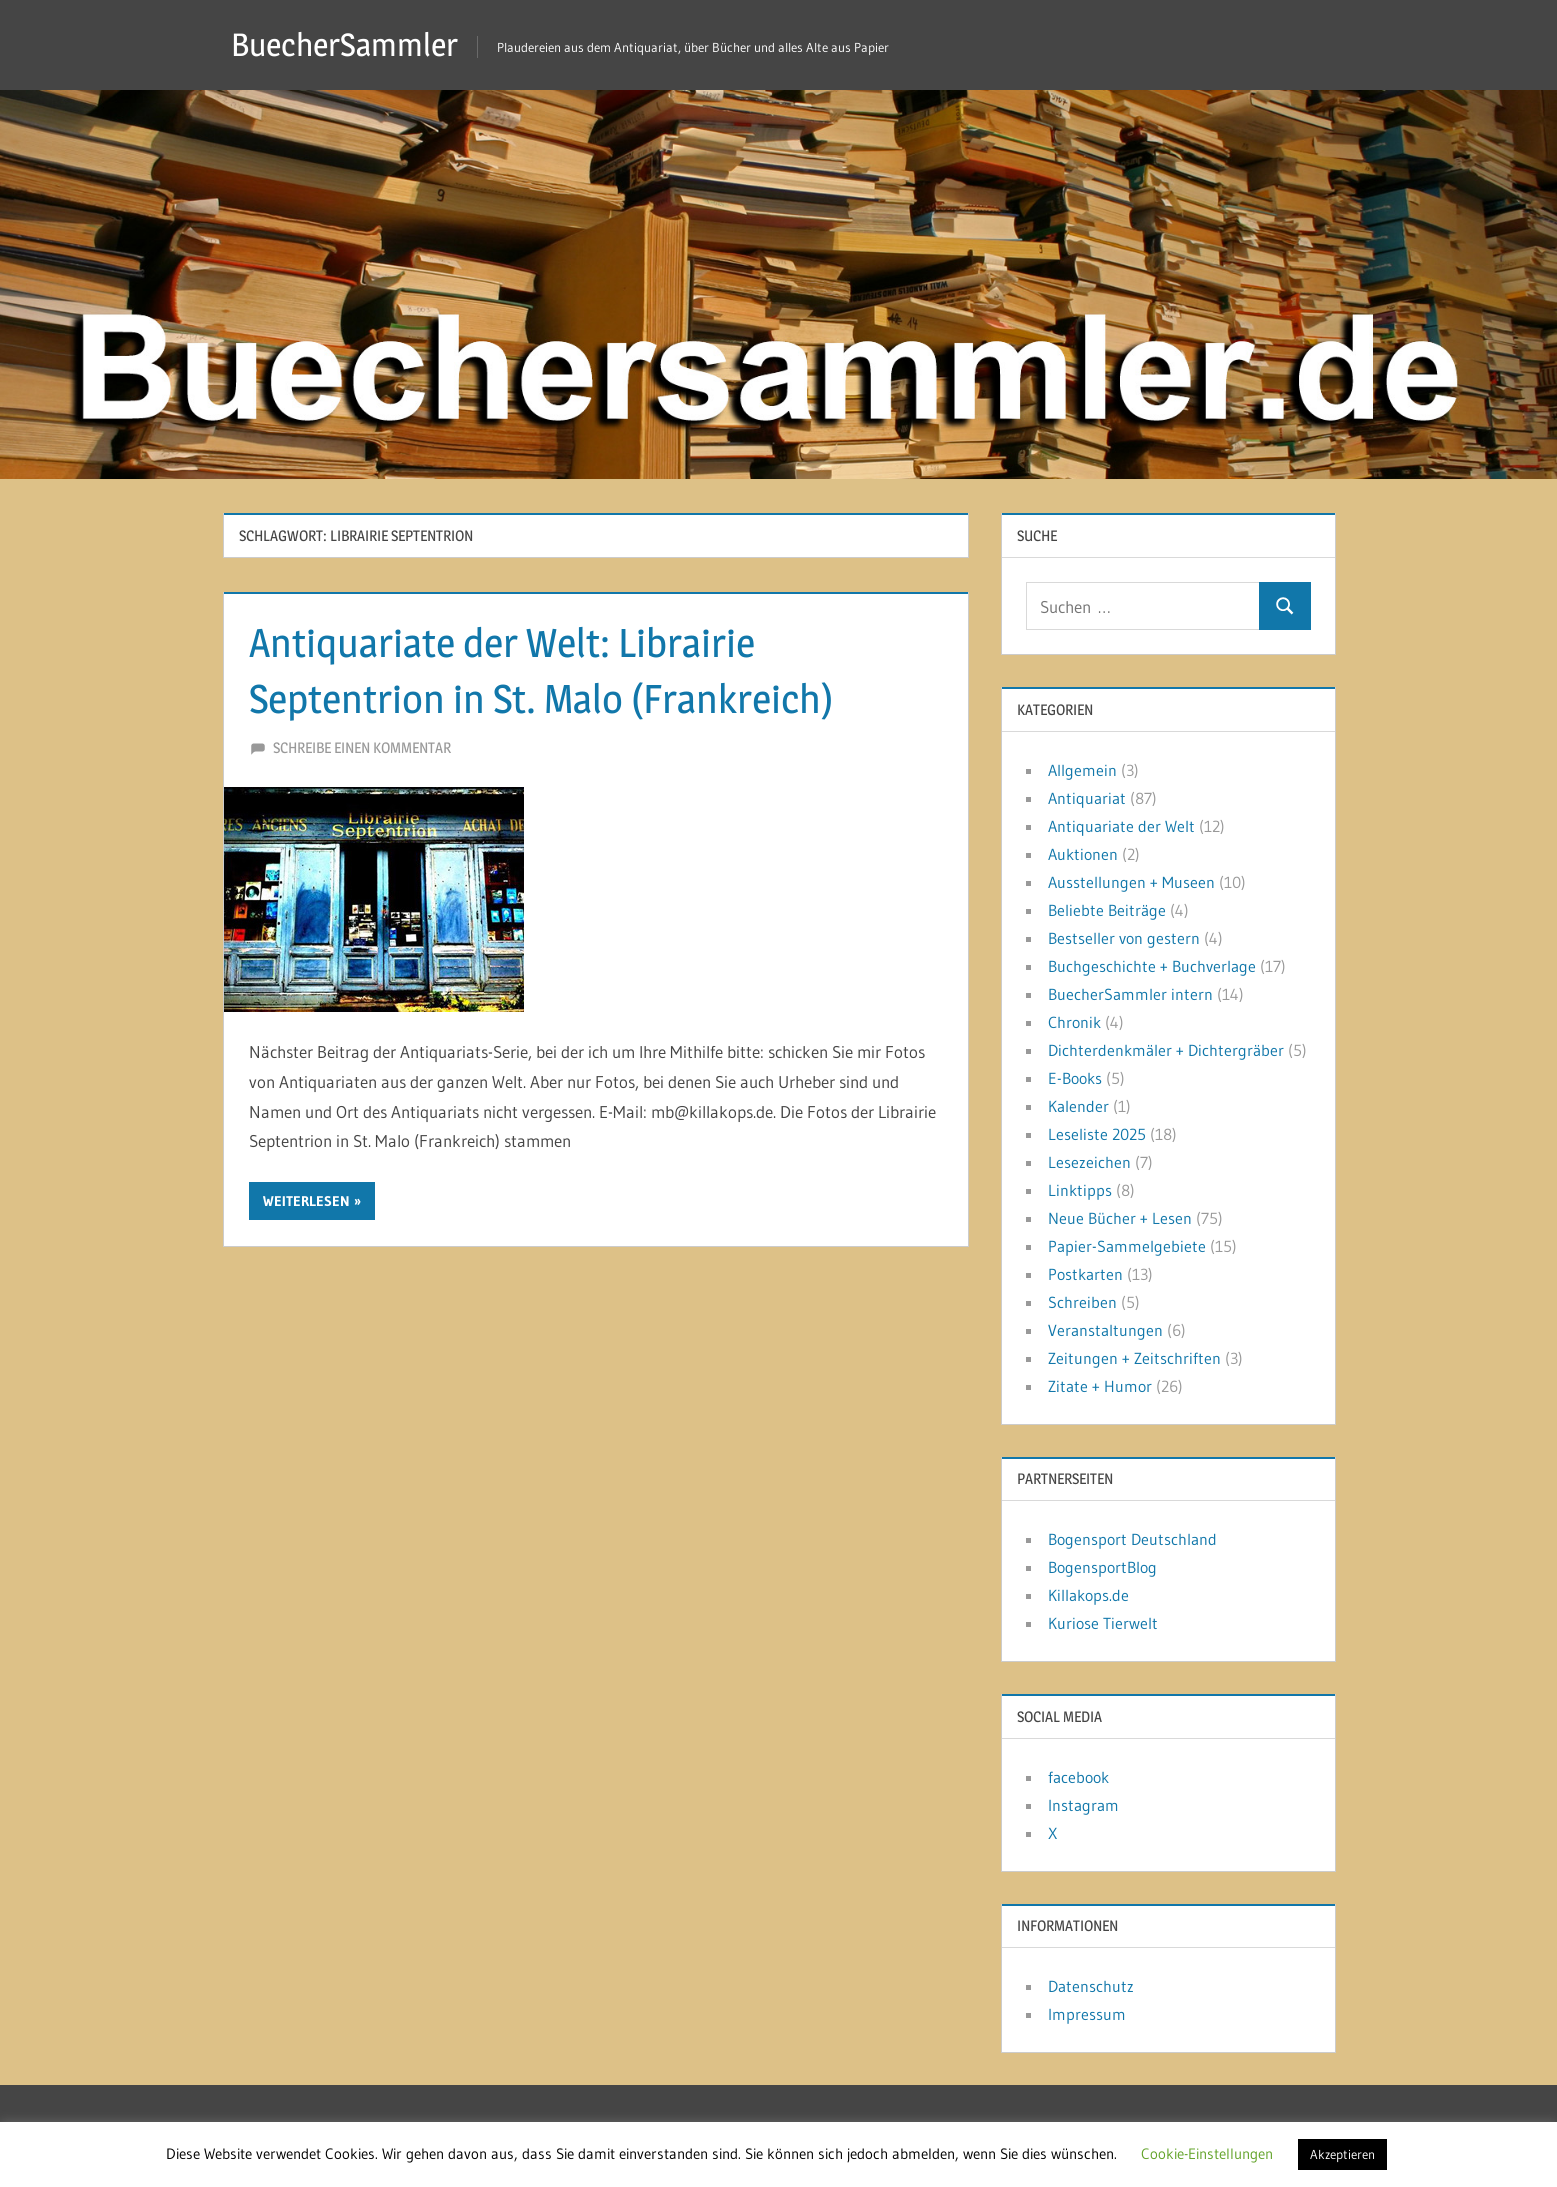  I want to click on Schreibe einen Kommentar, so click(362, 747).